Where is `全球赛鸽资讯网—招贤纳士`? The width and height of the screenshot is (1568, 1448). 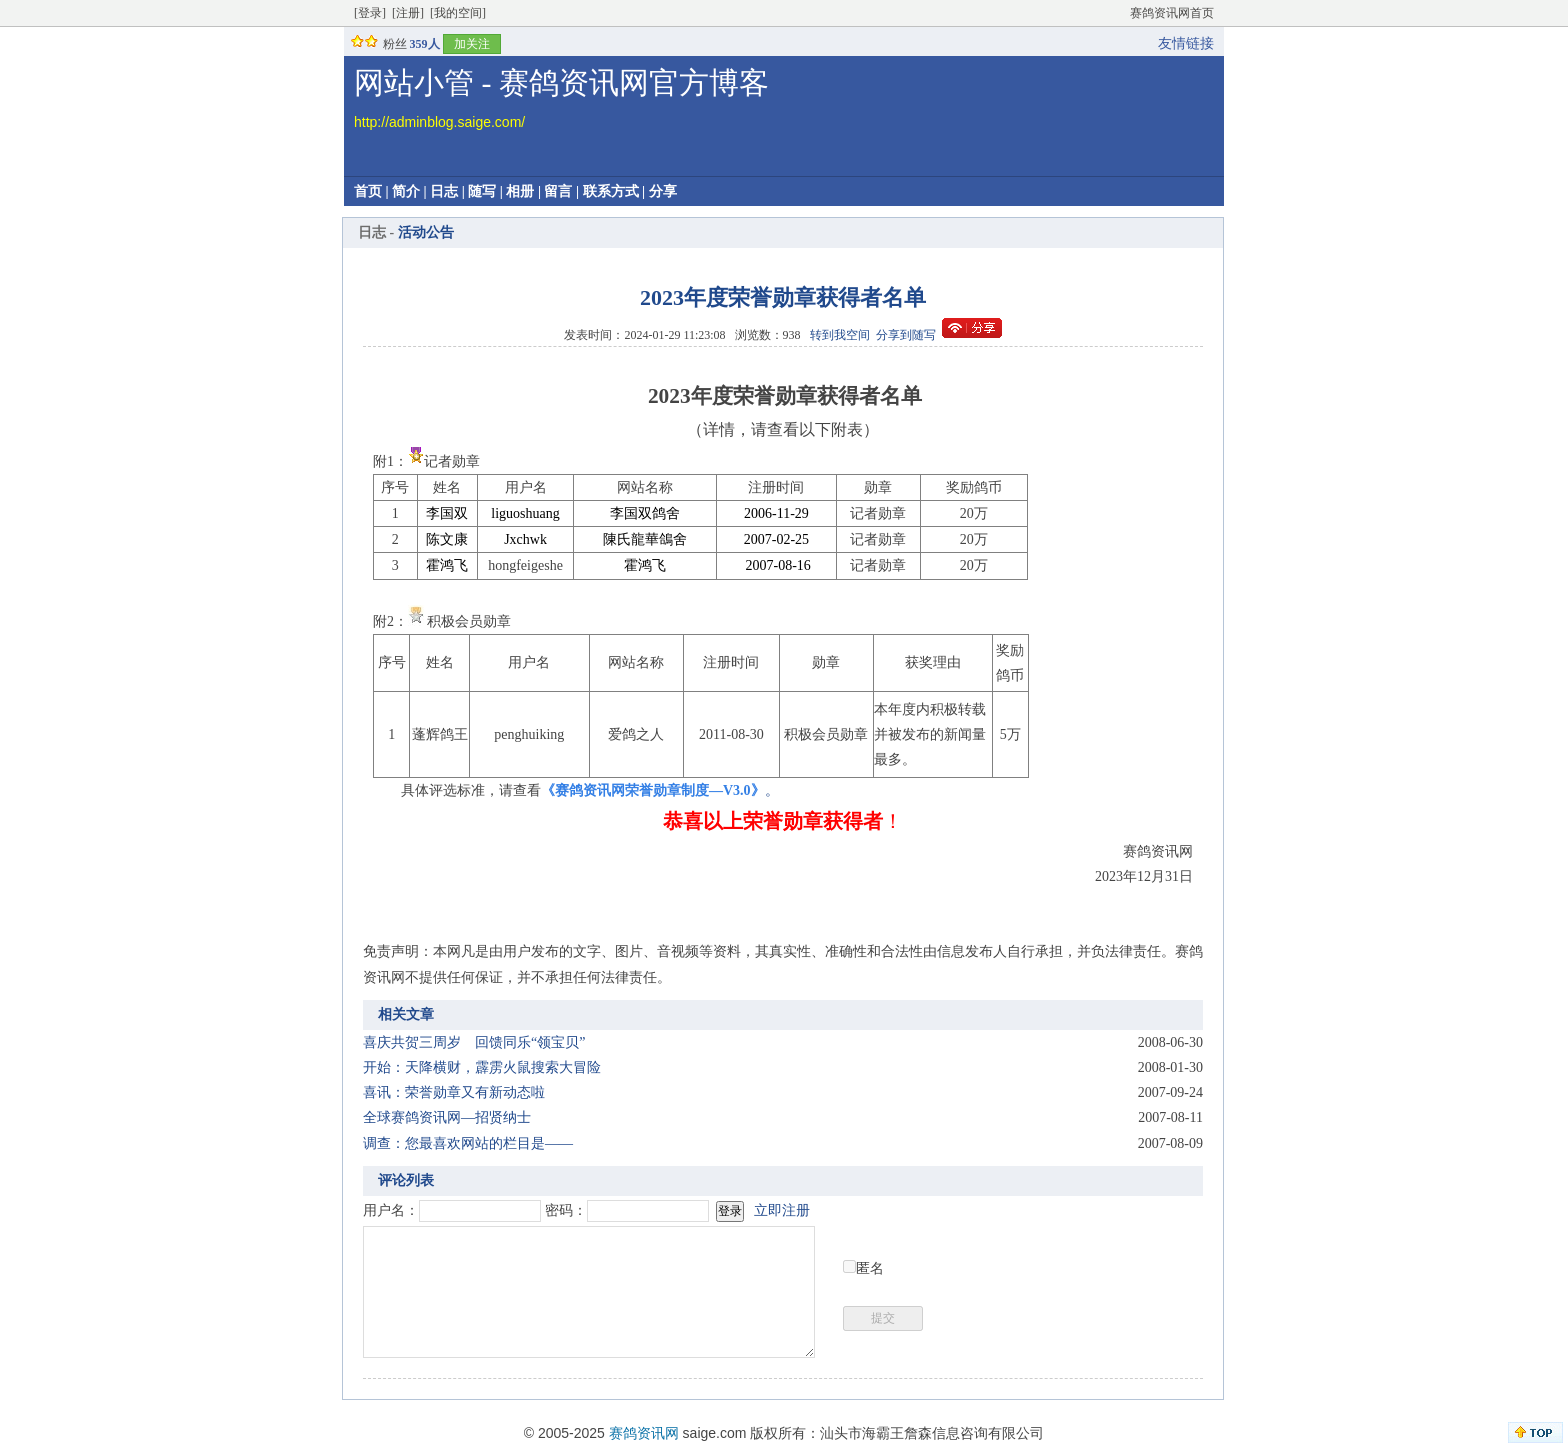 全球赛鸽资讯网—招贤纳士 is located at coordinates (447, 1117).